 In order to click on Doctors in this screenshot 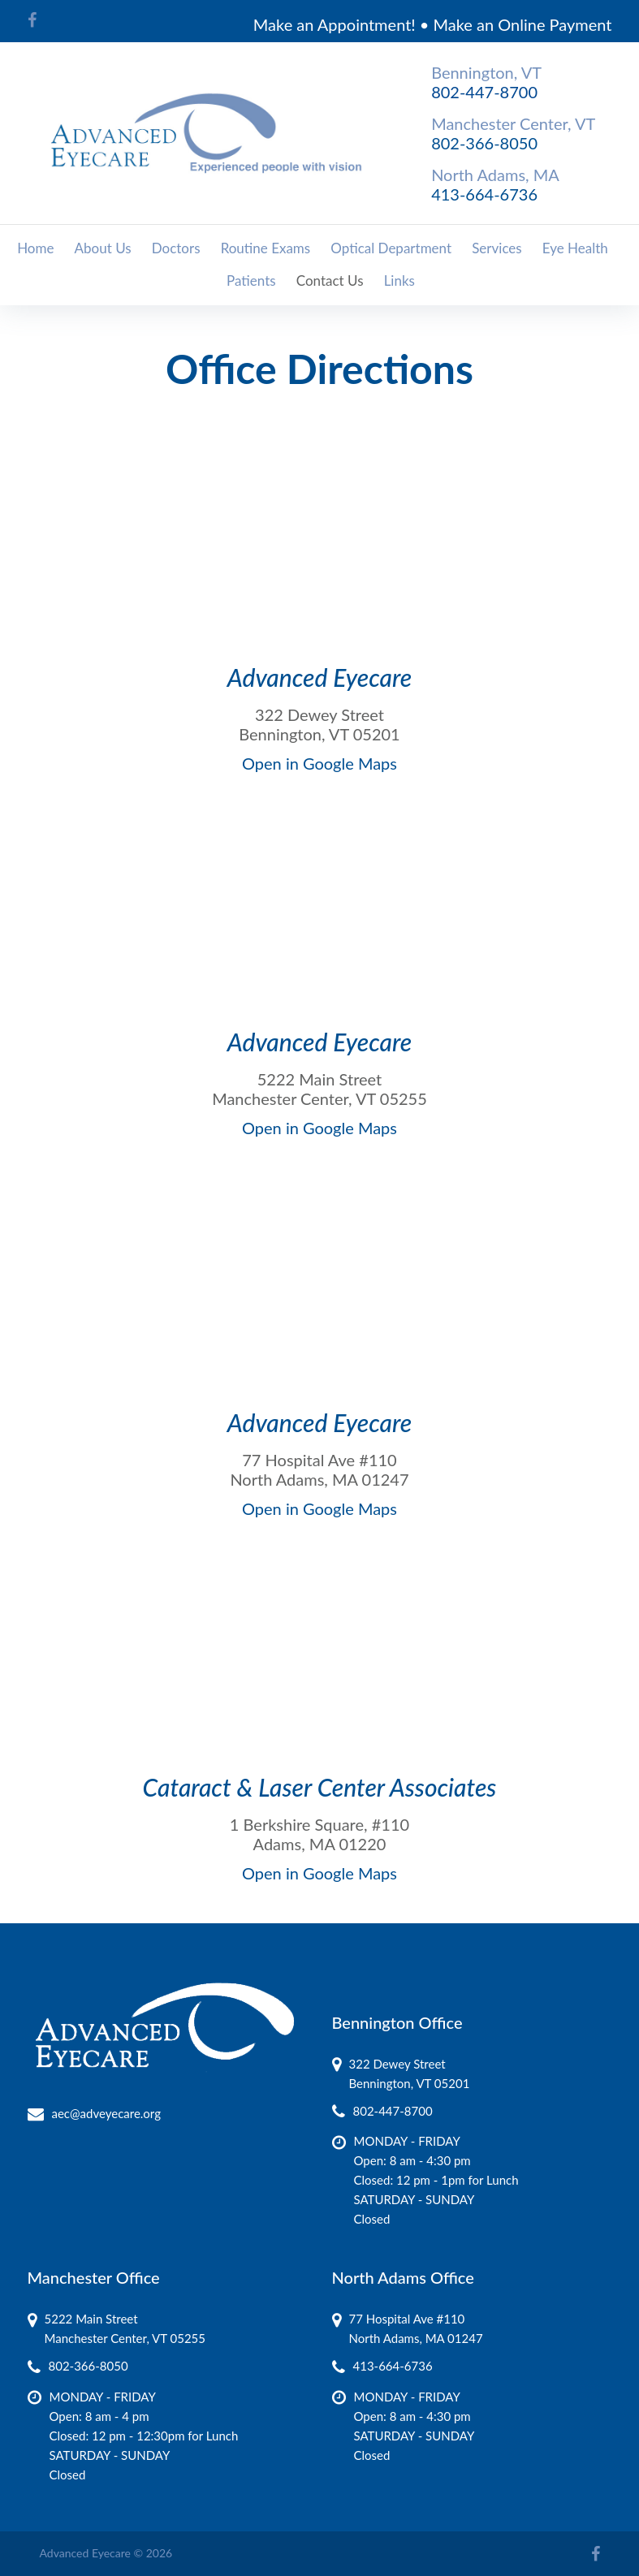, I will do `click(176, 248)`.